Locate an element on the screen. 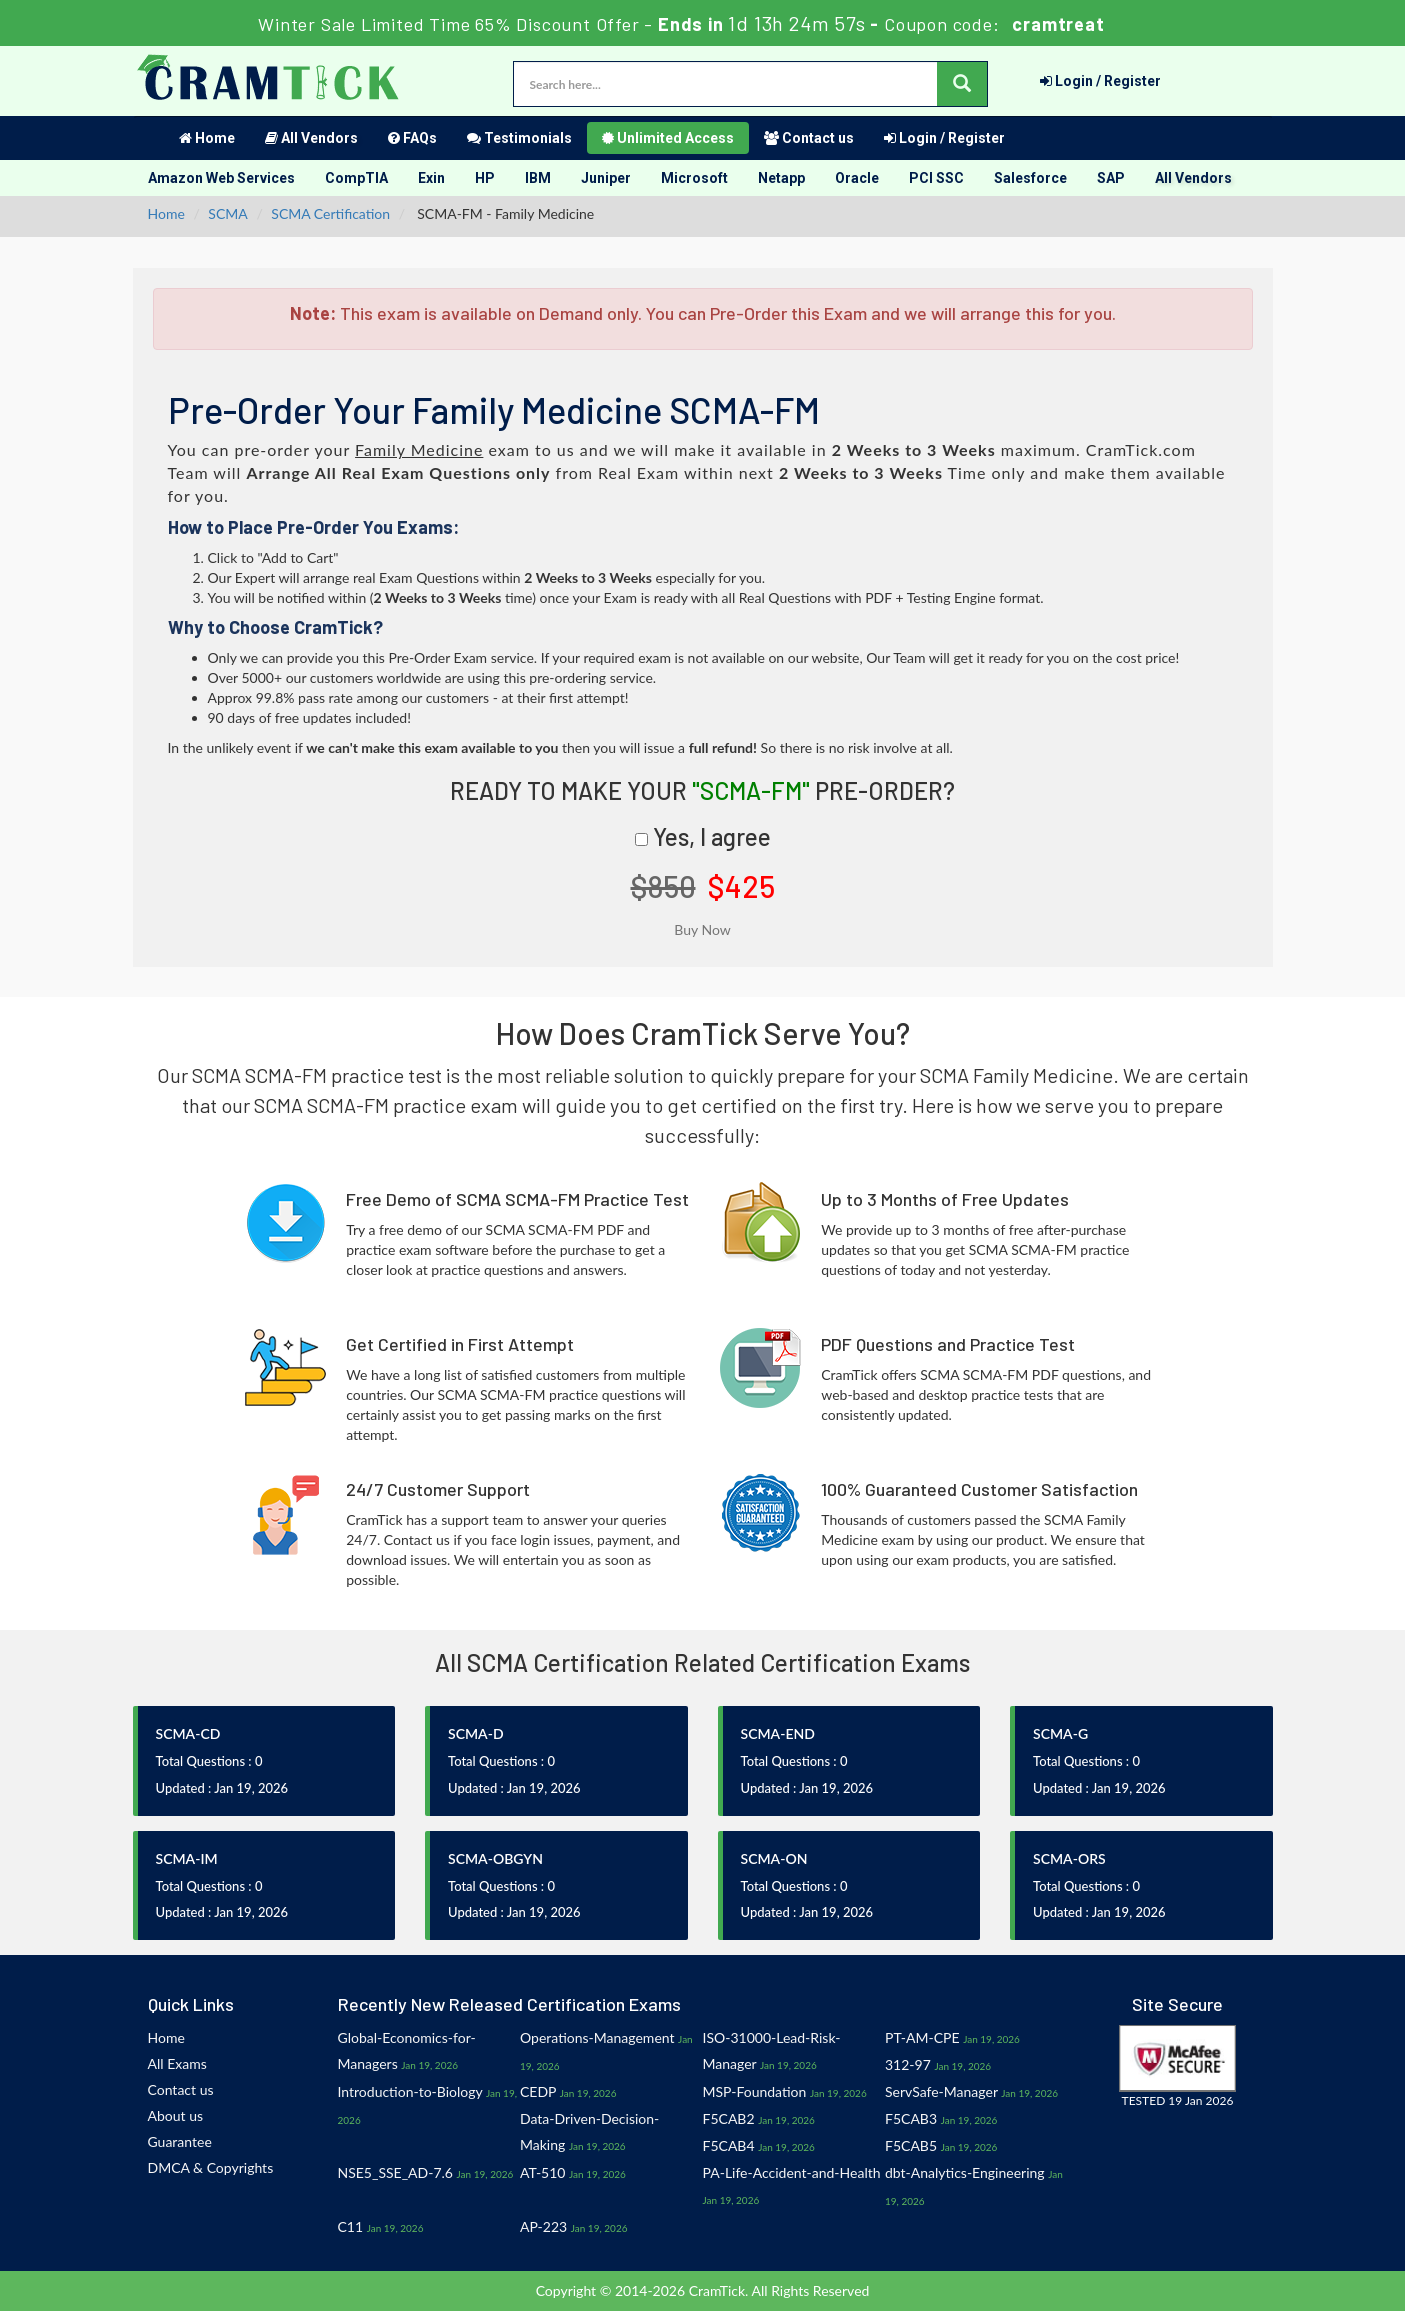 The width and height of the screenshot is (1405, 2311). SCMA-ORS is located at coordinates (1069, 1858).